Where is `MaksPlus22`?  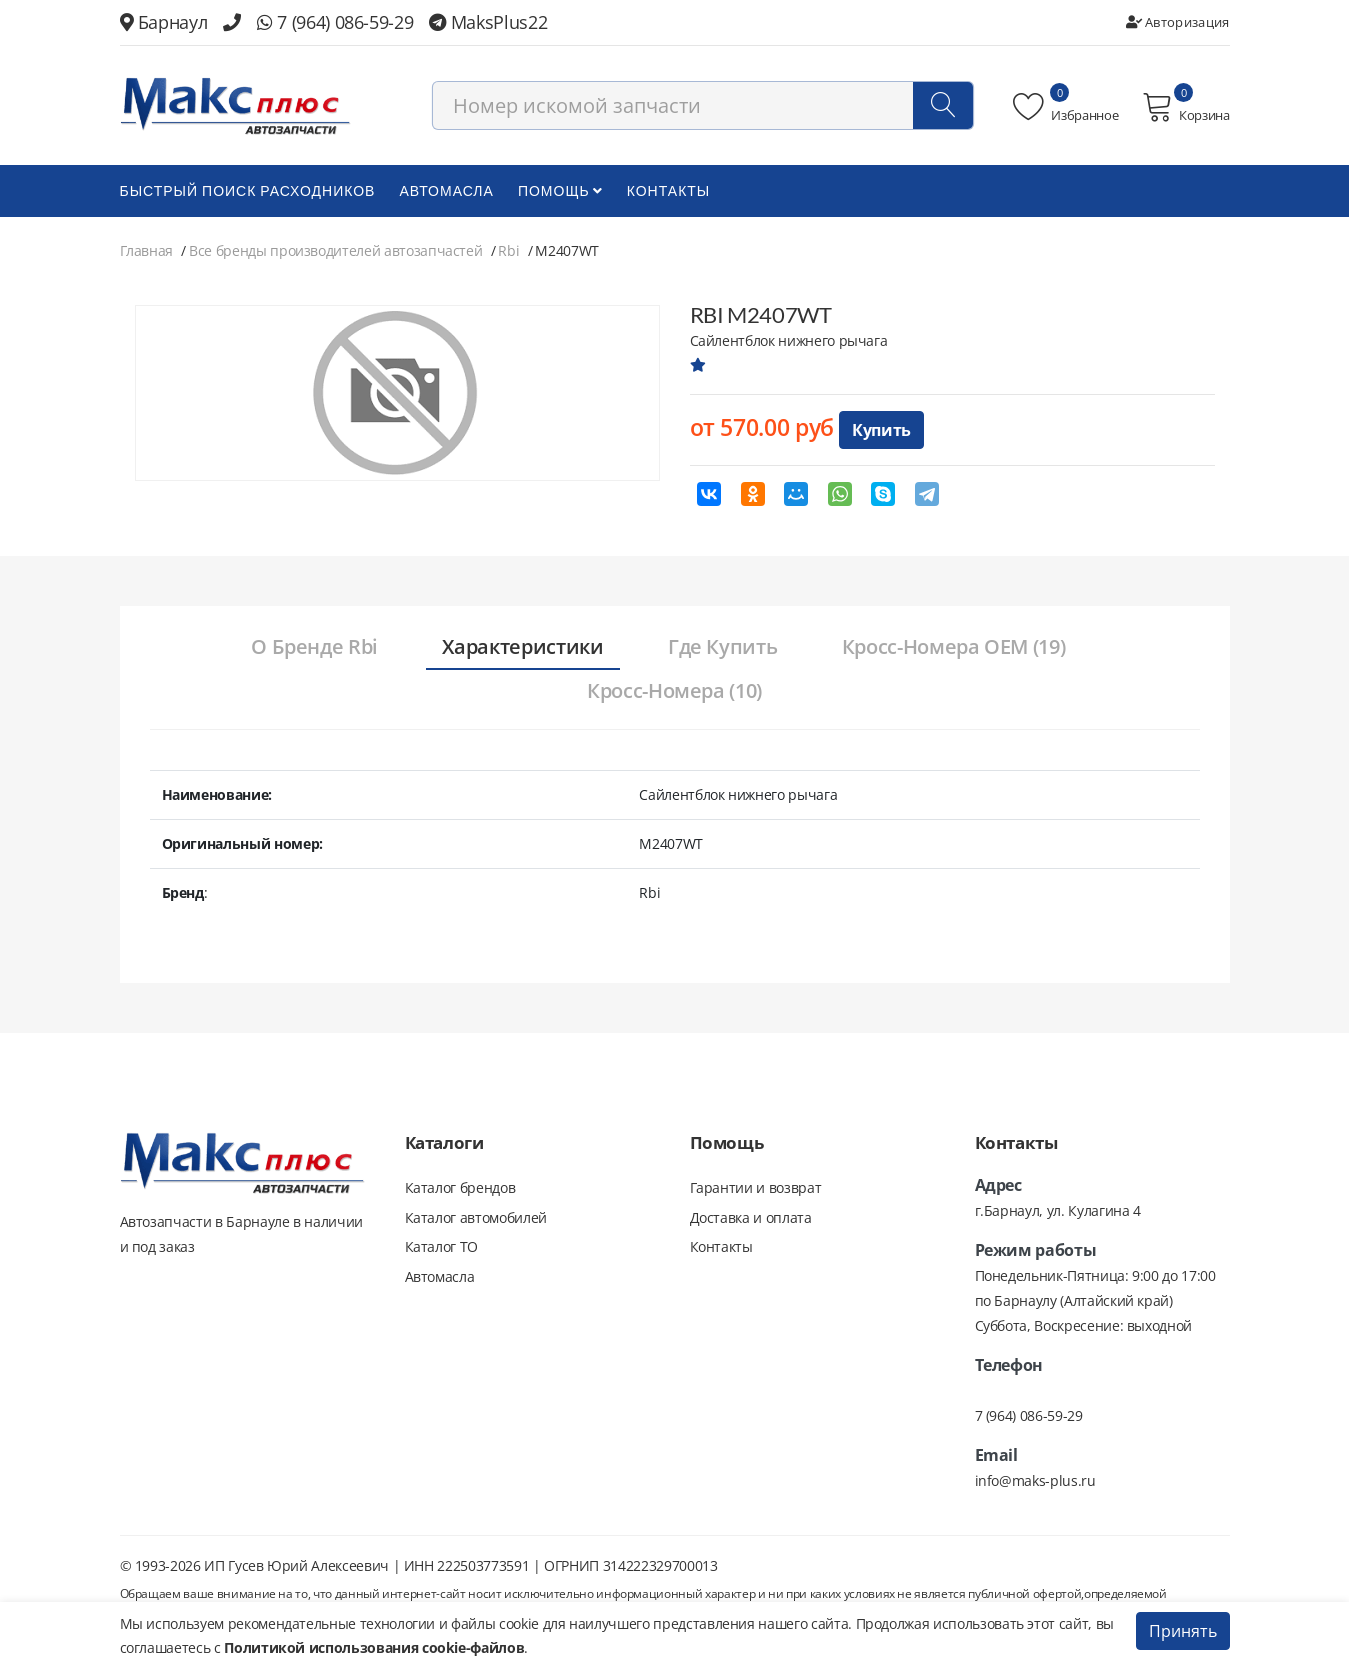
MaksPlus22 is located at coordinates (488, 22).